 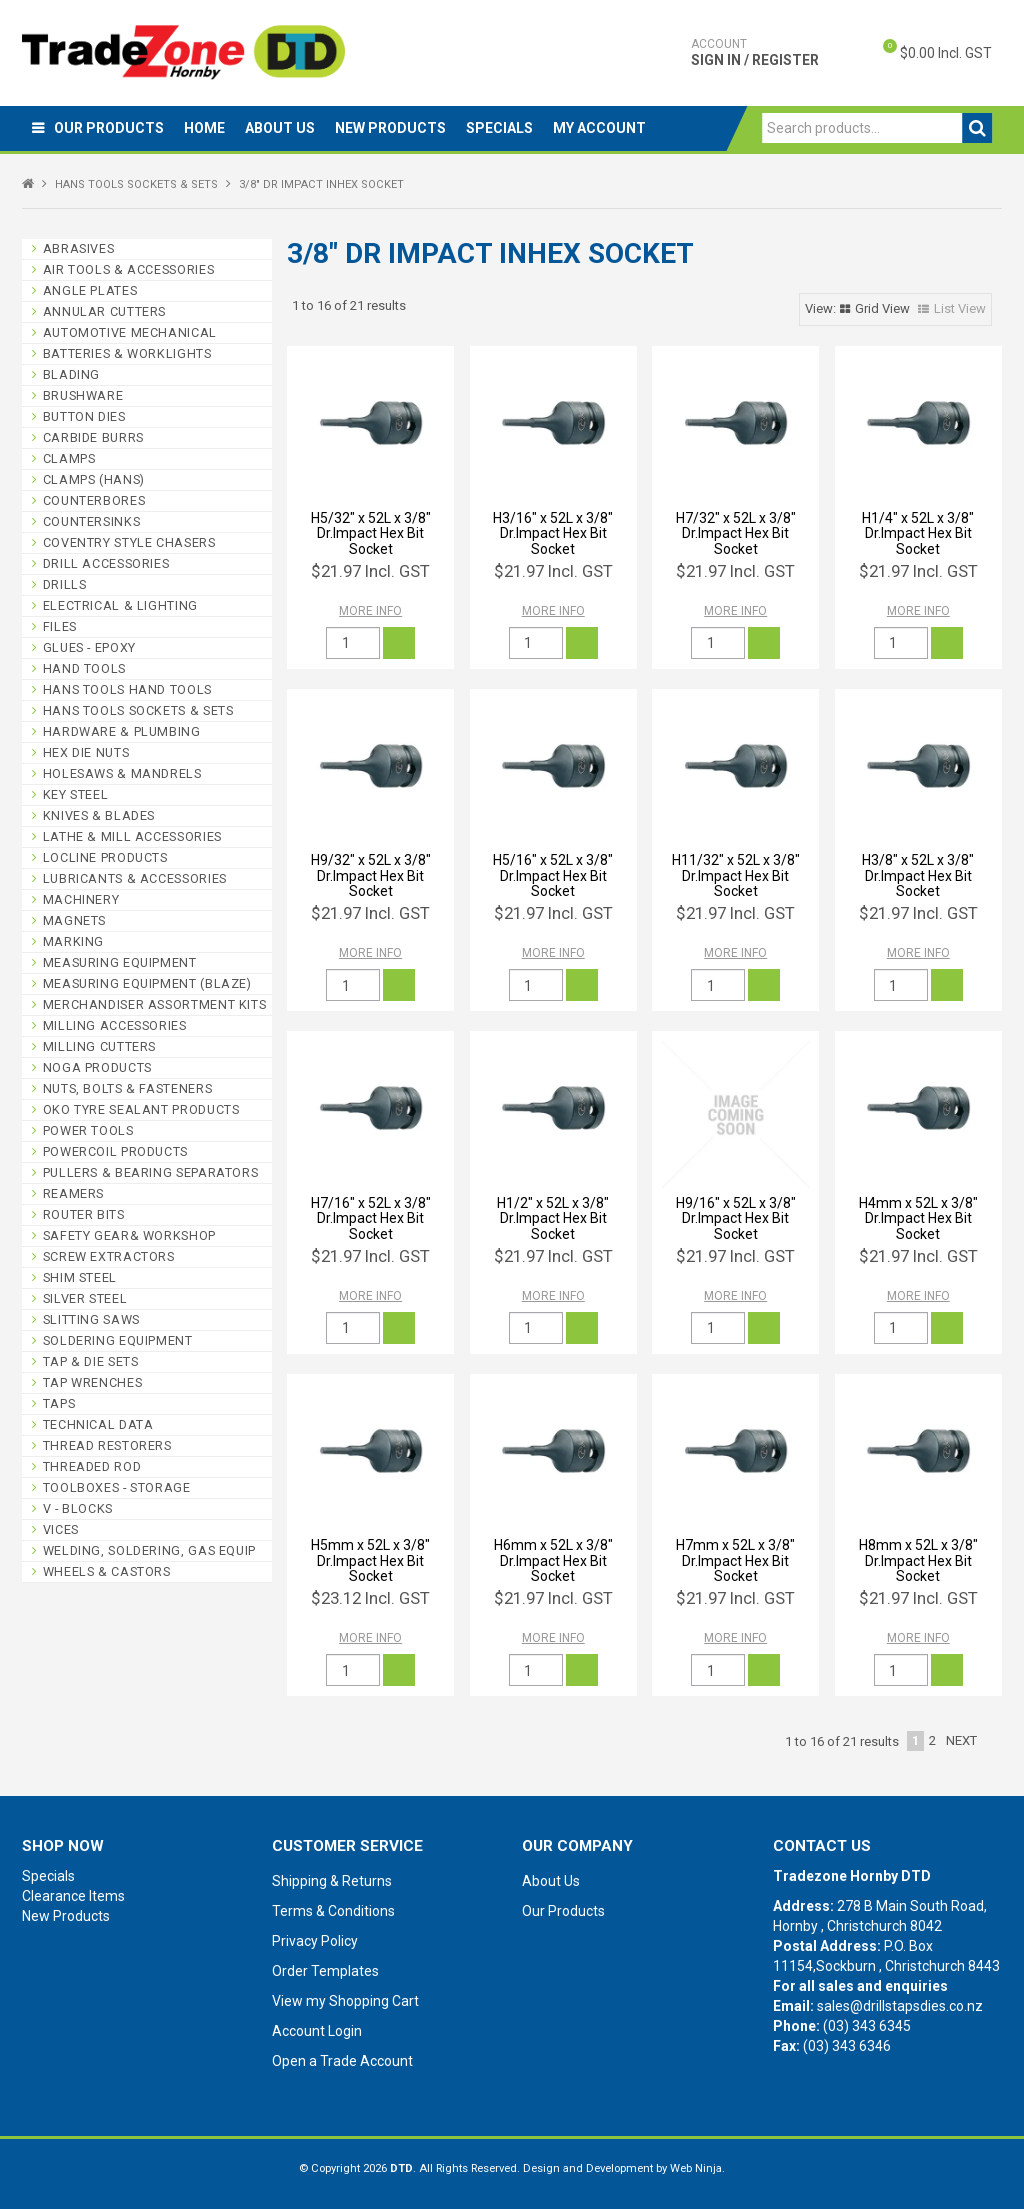 I want to click on ABRASIVES, so click(x=79, y=248).